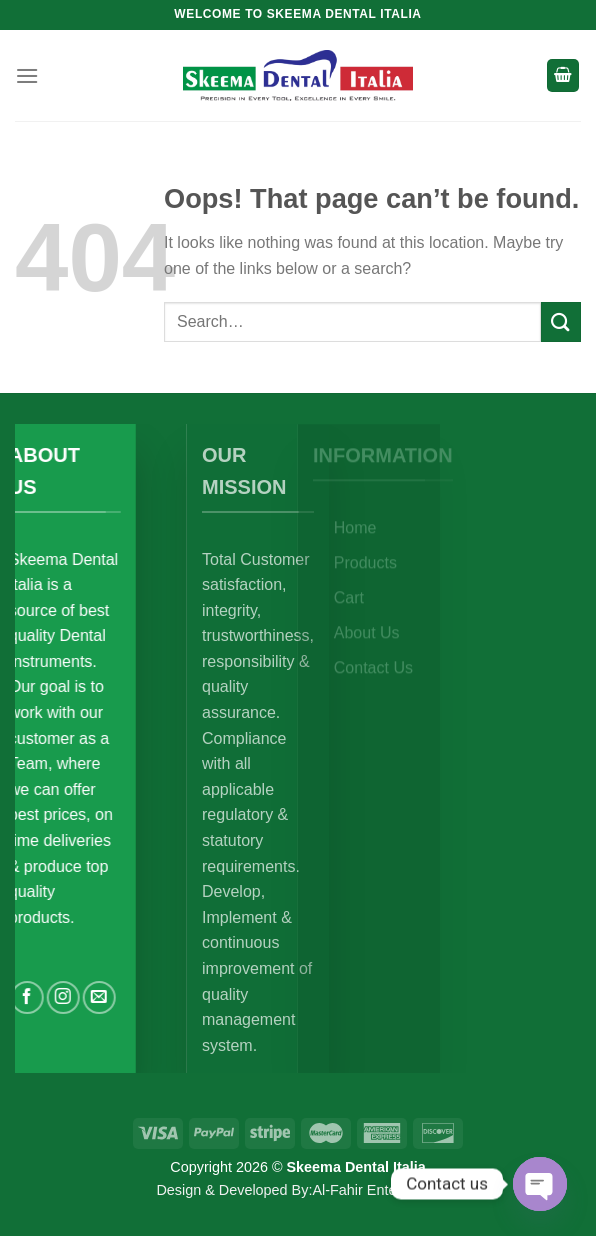 The width and height of the screenshot is (596, 1236). I want to click on [Menu], so click(27, 75).